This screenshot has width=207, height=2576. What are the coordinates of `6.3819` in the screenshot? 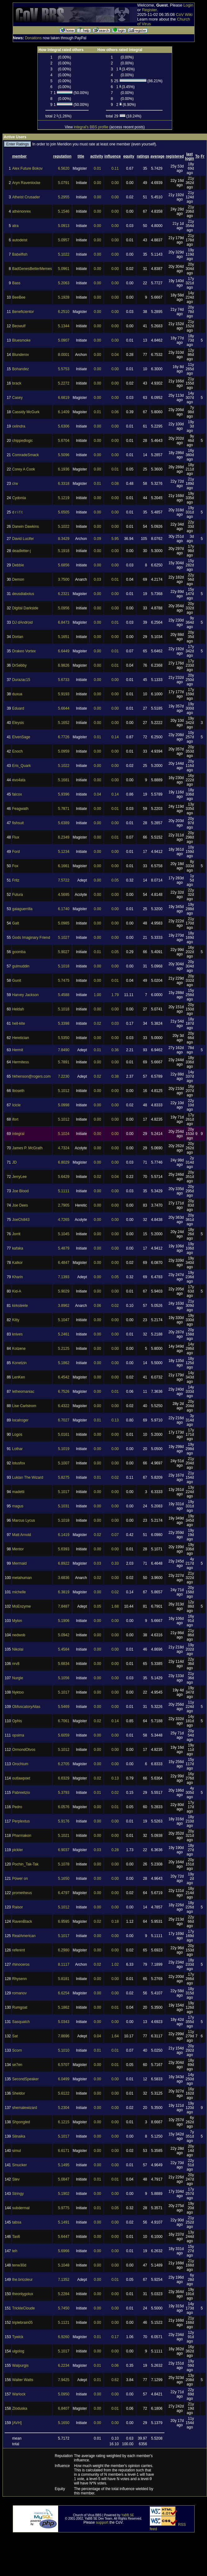 It's located at (63, 1592).